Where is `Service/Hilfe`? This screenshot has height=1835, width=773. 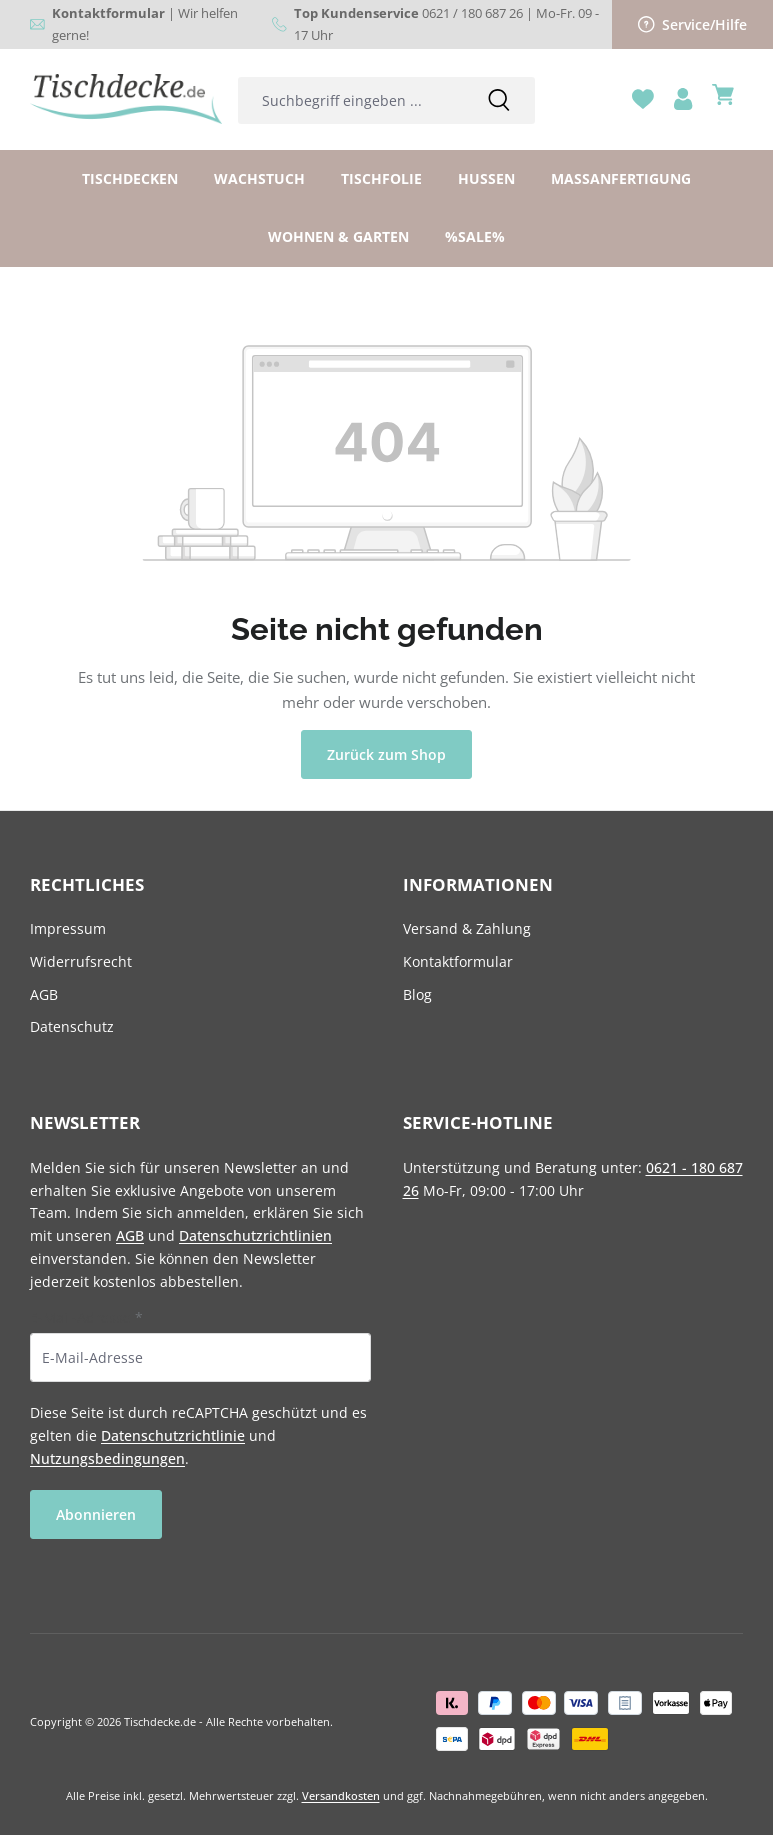
Service/Hilfe is located at coordinates (693, 24).